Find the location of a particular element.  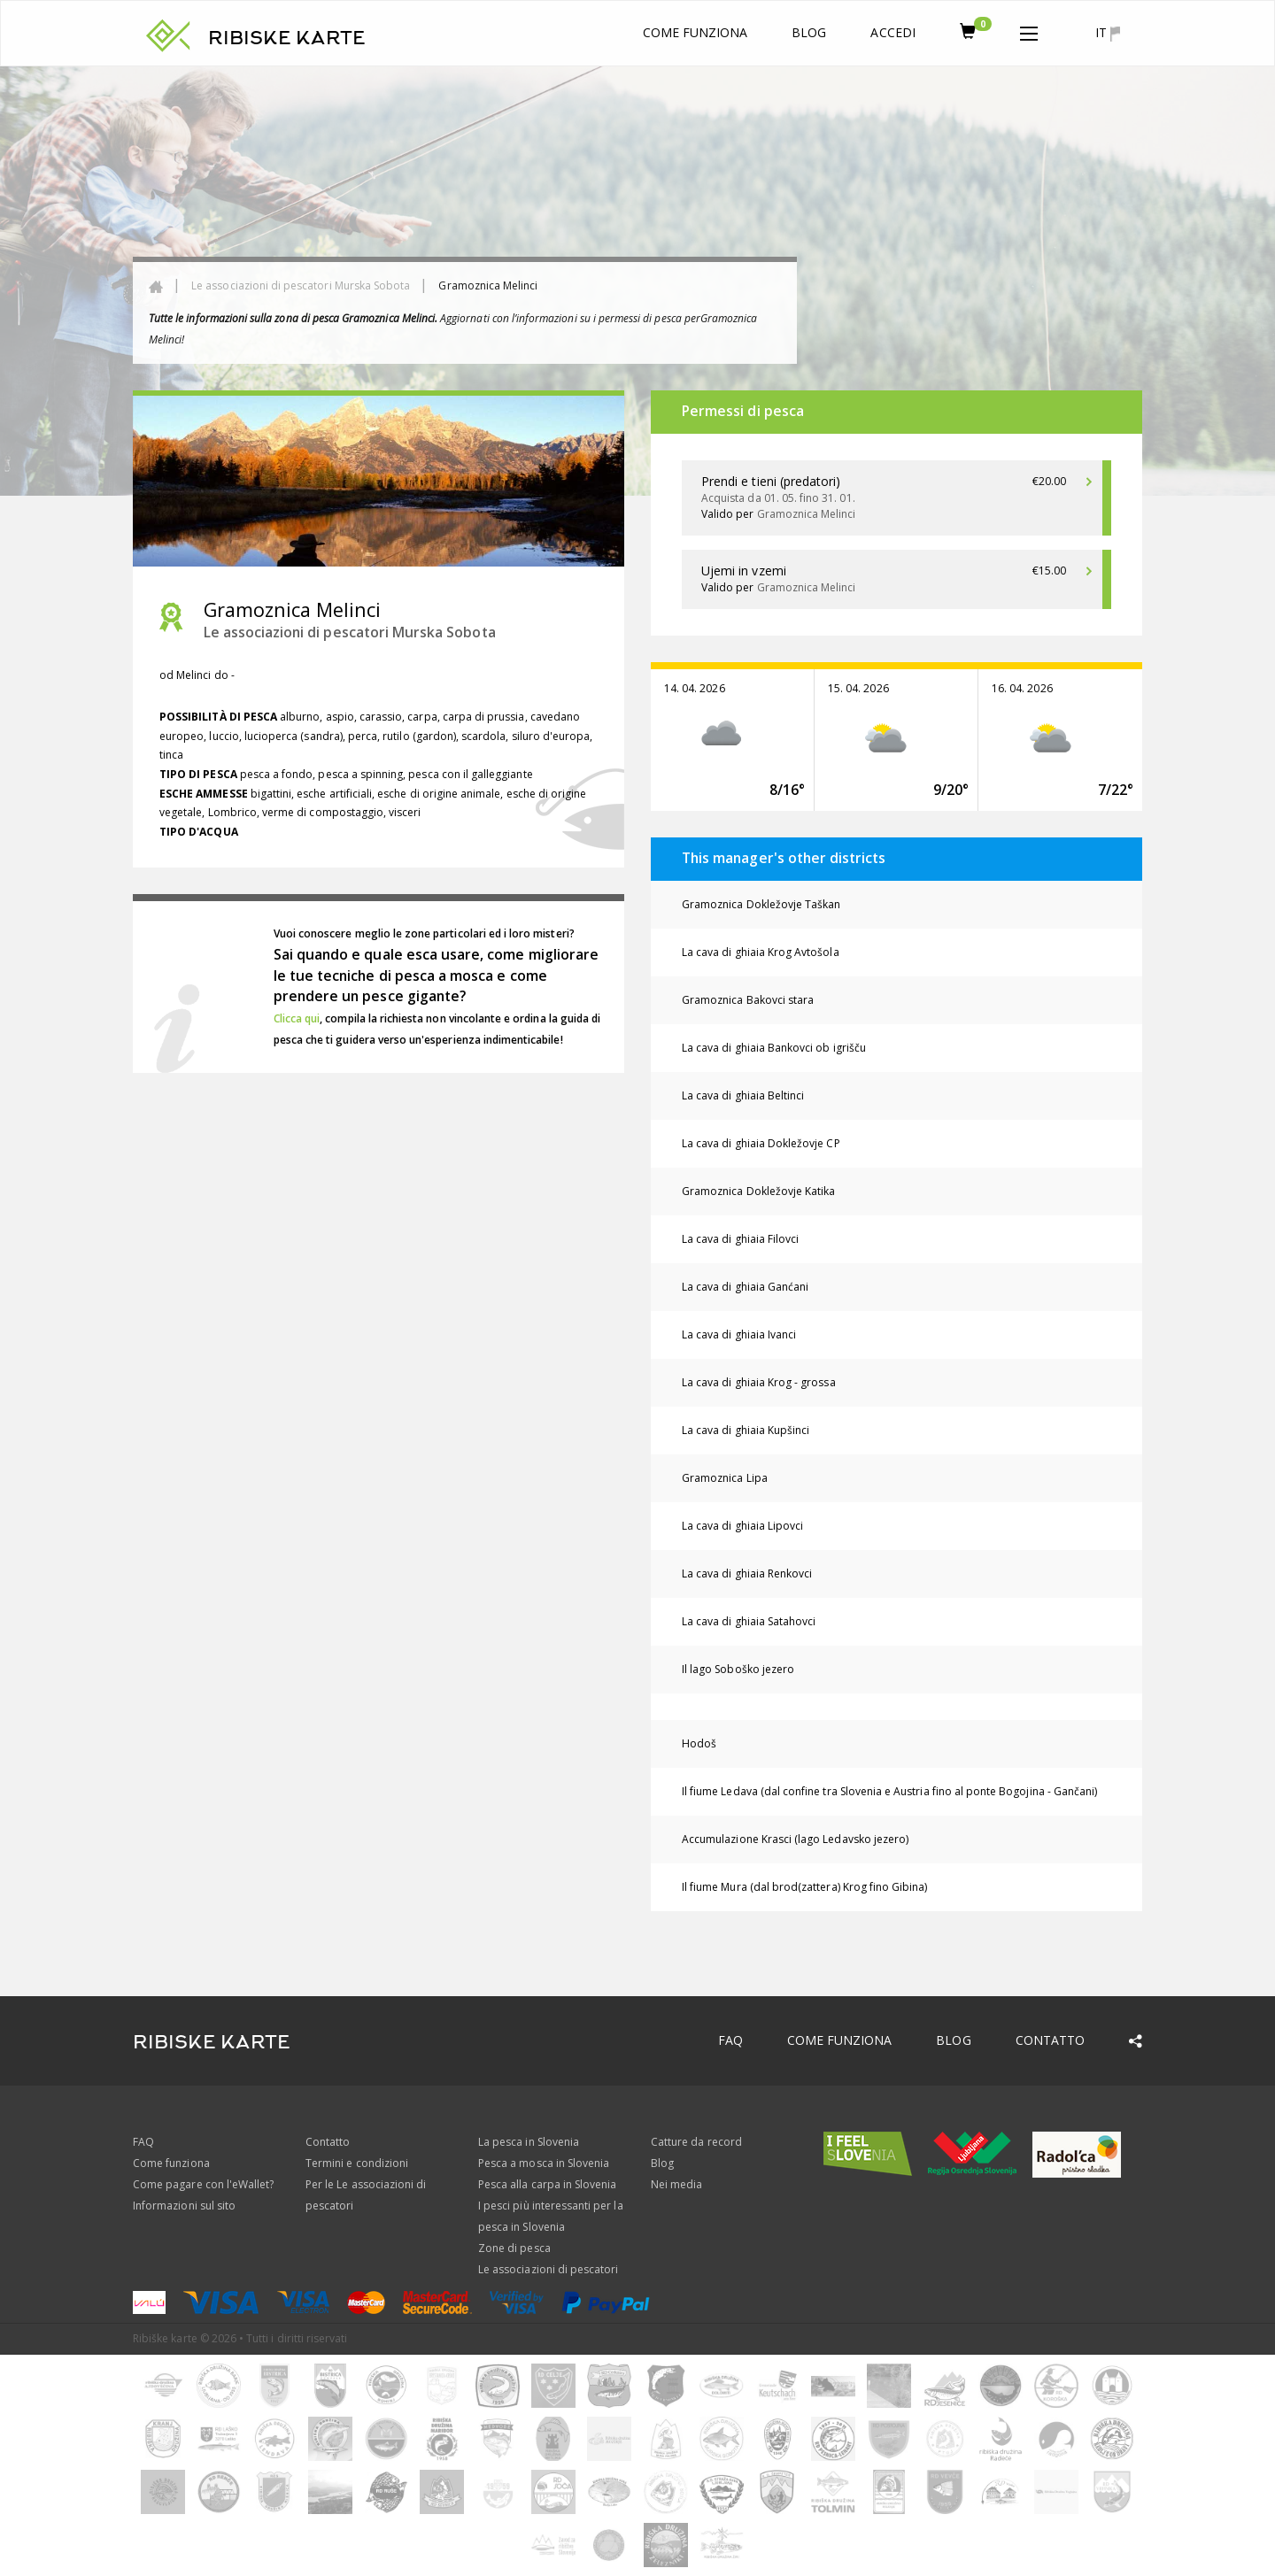

[button] is located at coordinates (1029, 30).